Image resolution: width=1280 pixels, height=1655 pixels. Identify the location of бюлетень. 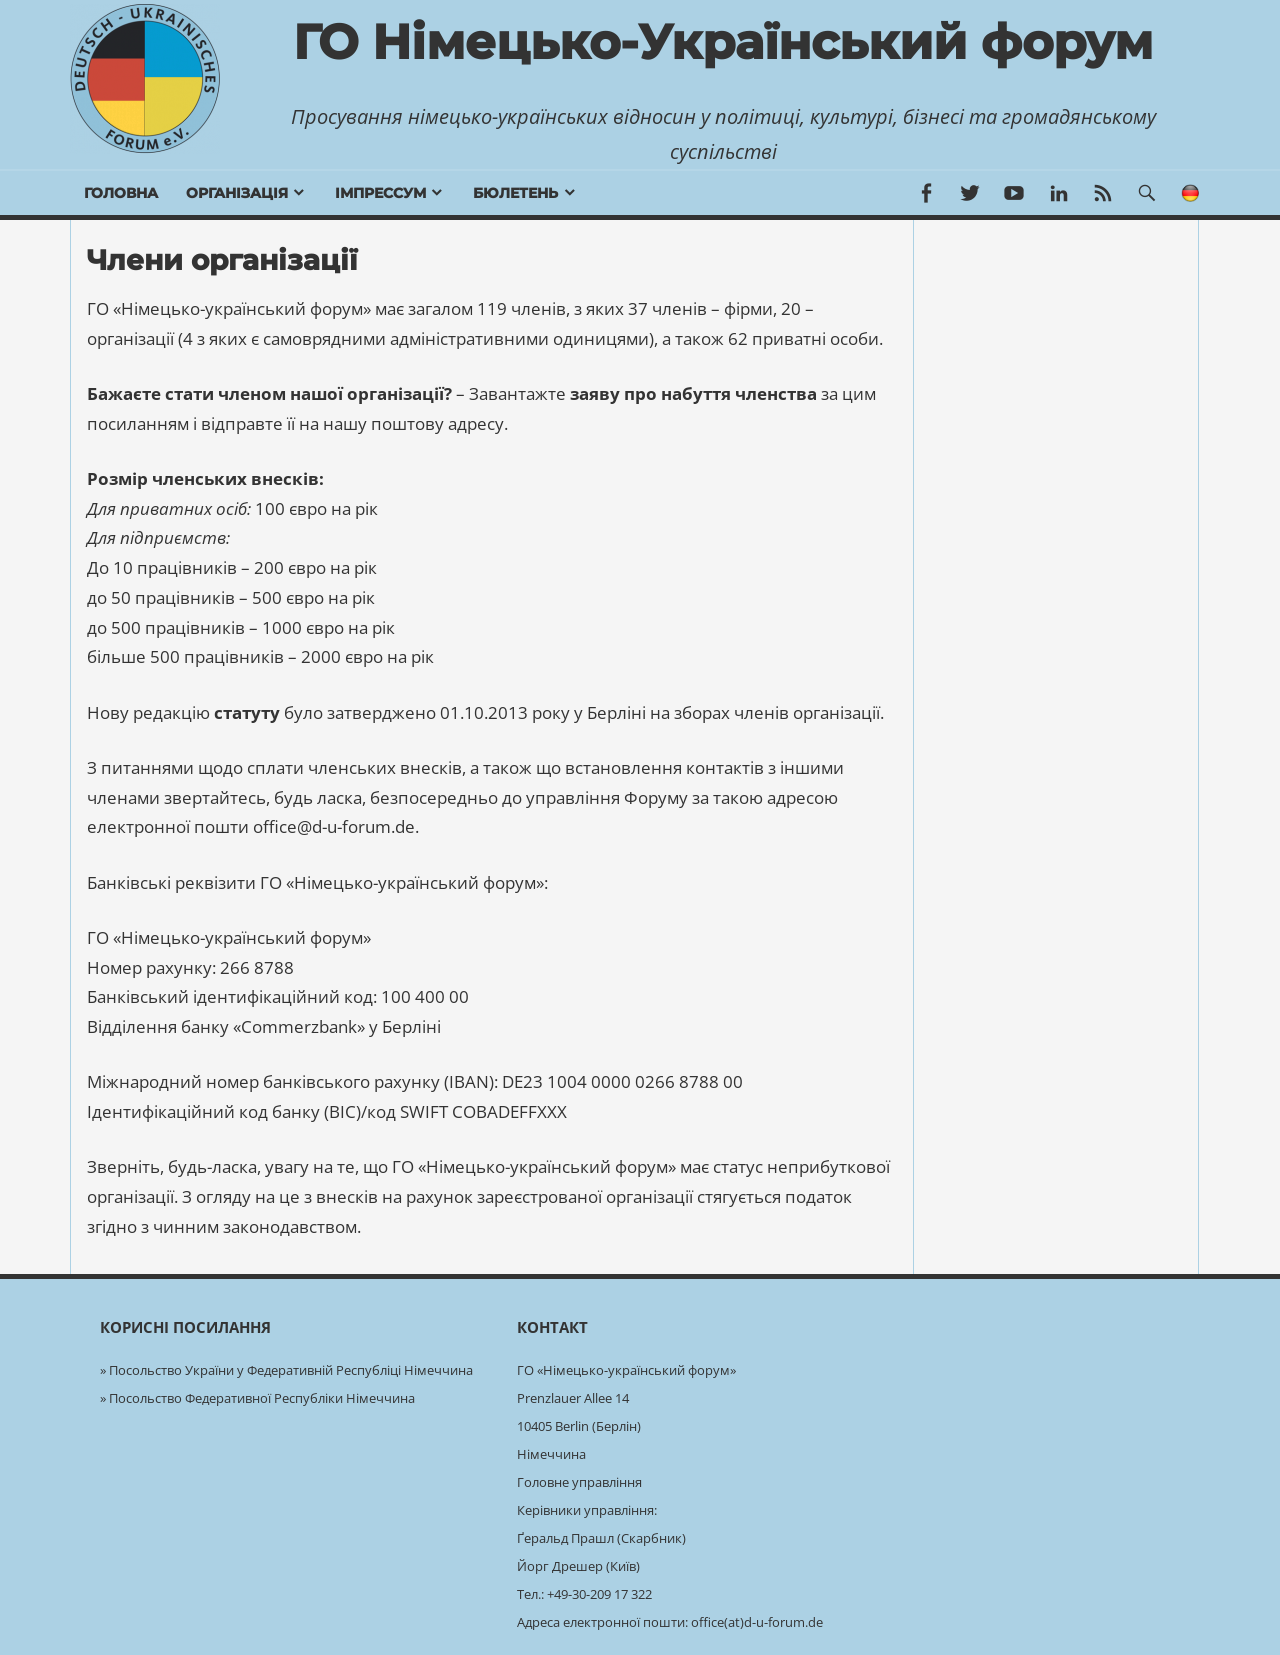
(515, 193).